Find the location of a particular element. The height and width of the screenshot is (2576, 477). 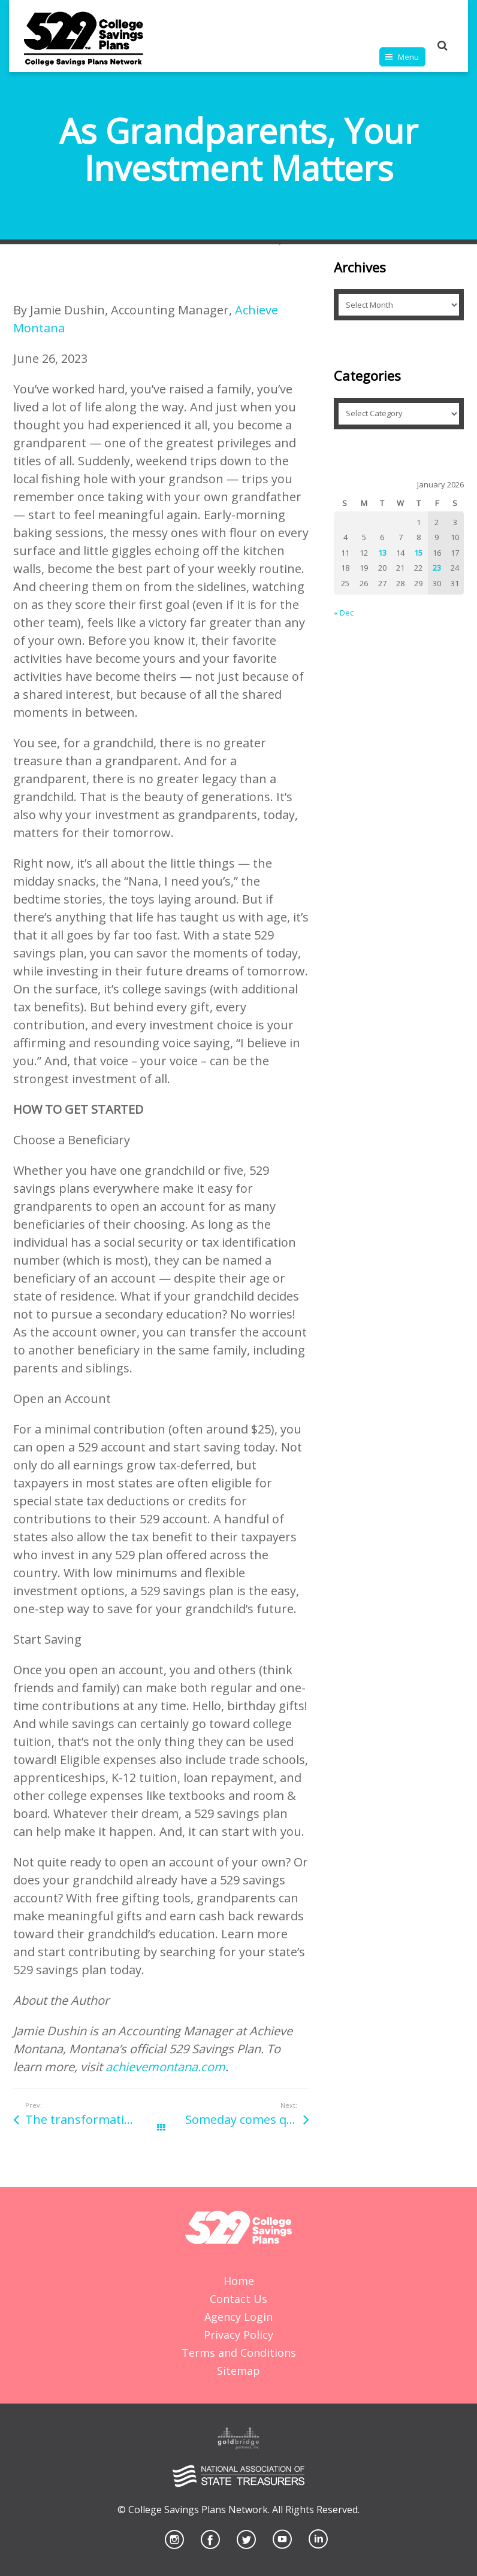

The transformative power of higher education is located at coordinates (93, 2119).